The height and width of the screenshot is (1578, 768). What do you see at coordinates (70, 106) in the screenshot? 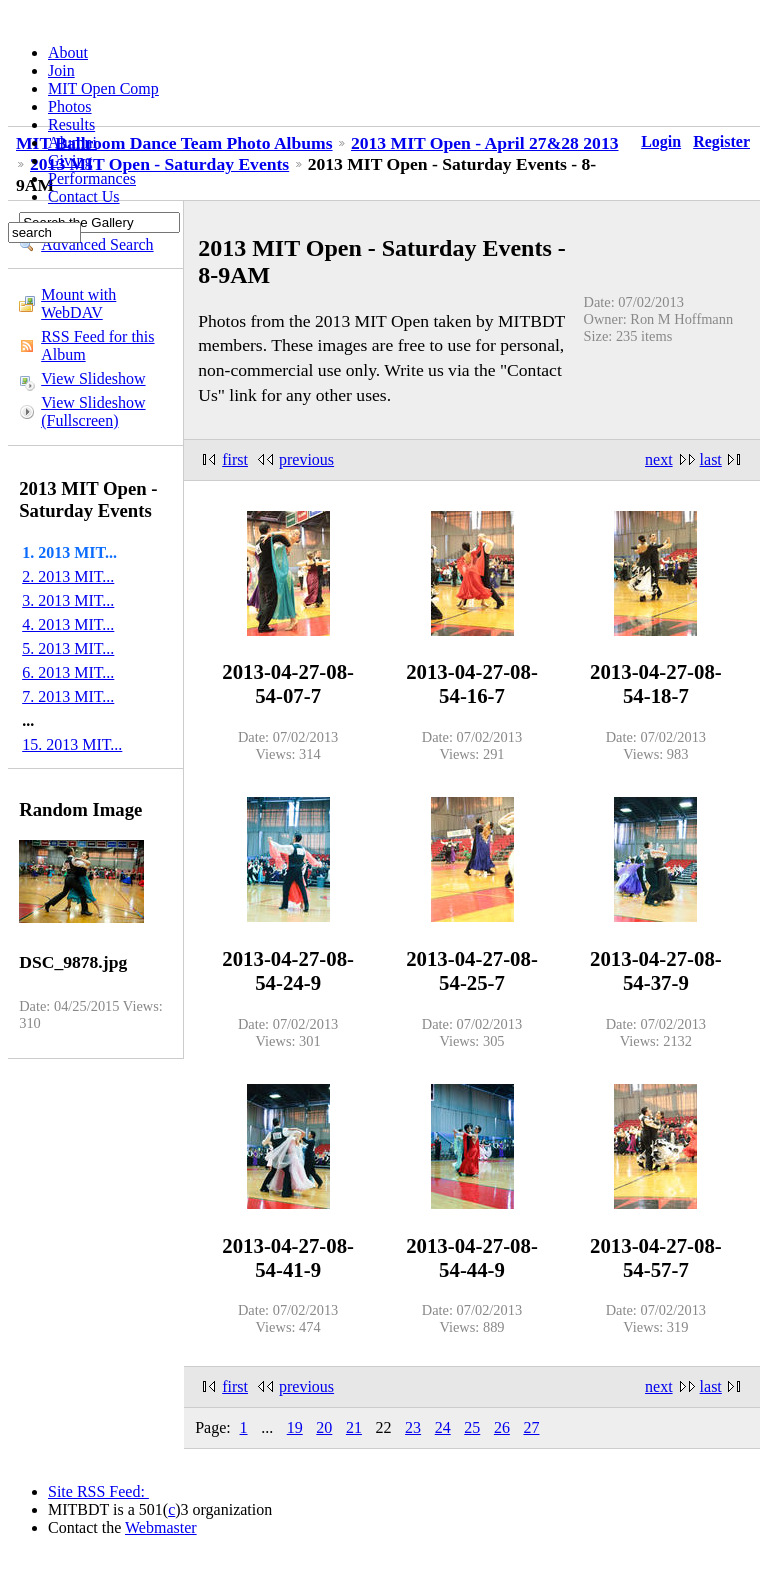
I see `Photos` at bounding box center [70, 106].